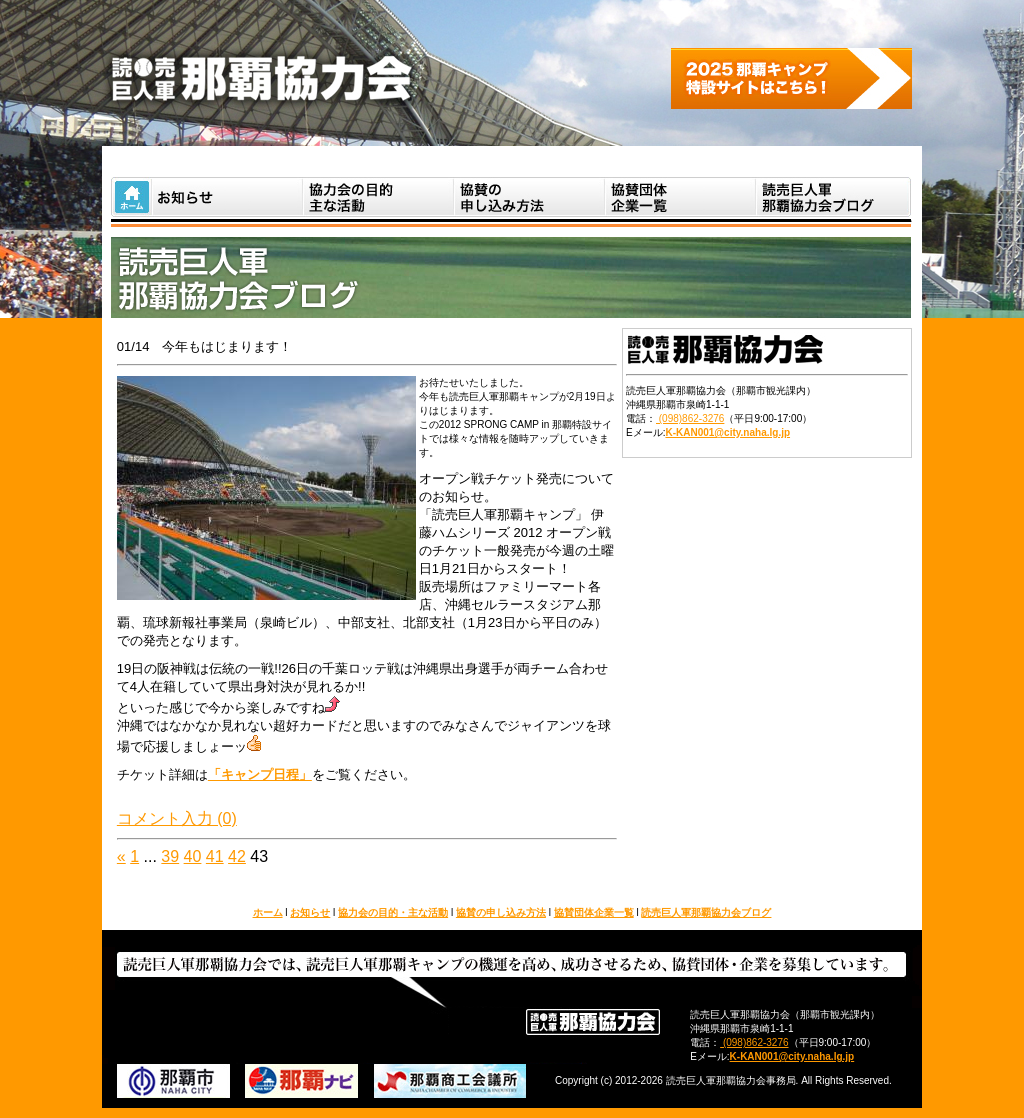 The height and width of the screenshot is (1118, 1024). What do you see at coordinates (177, 818) in the screenshot?
I see `コメント入力 (0)` at bounding box center [177, 818].